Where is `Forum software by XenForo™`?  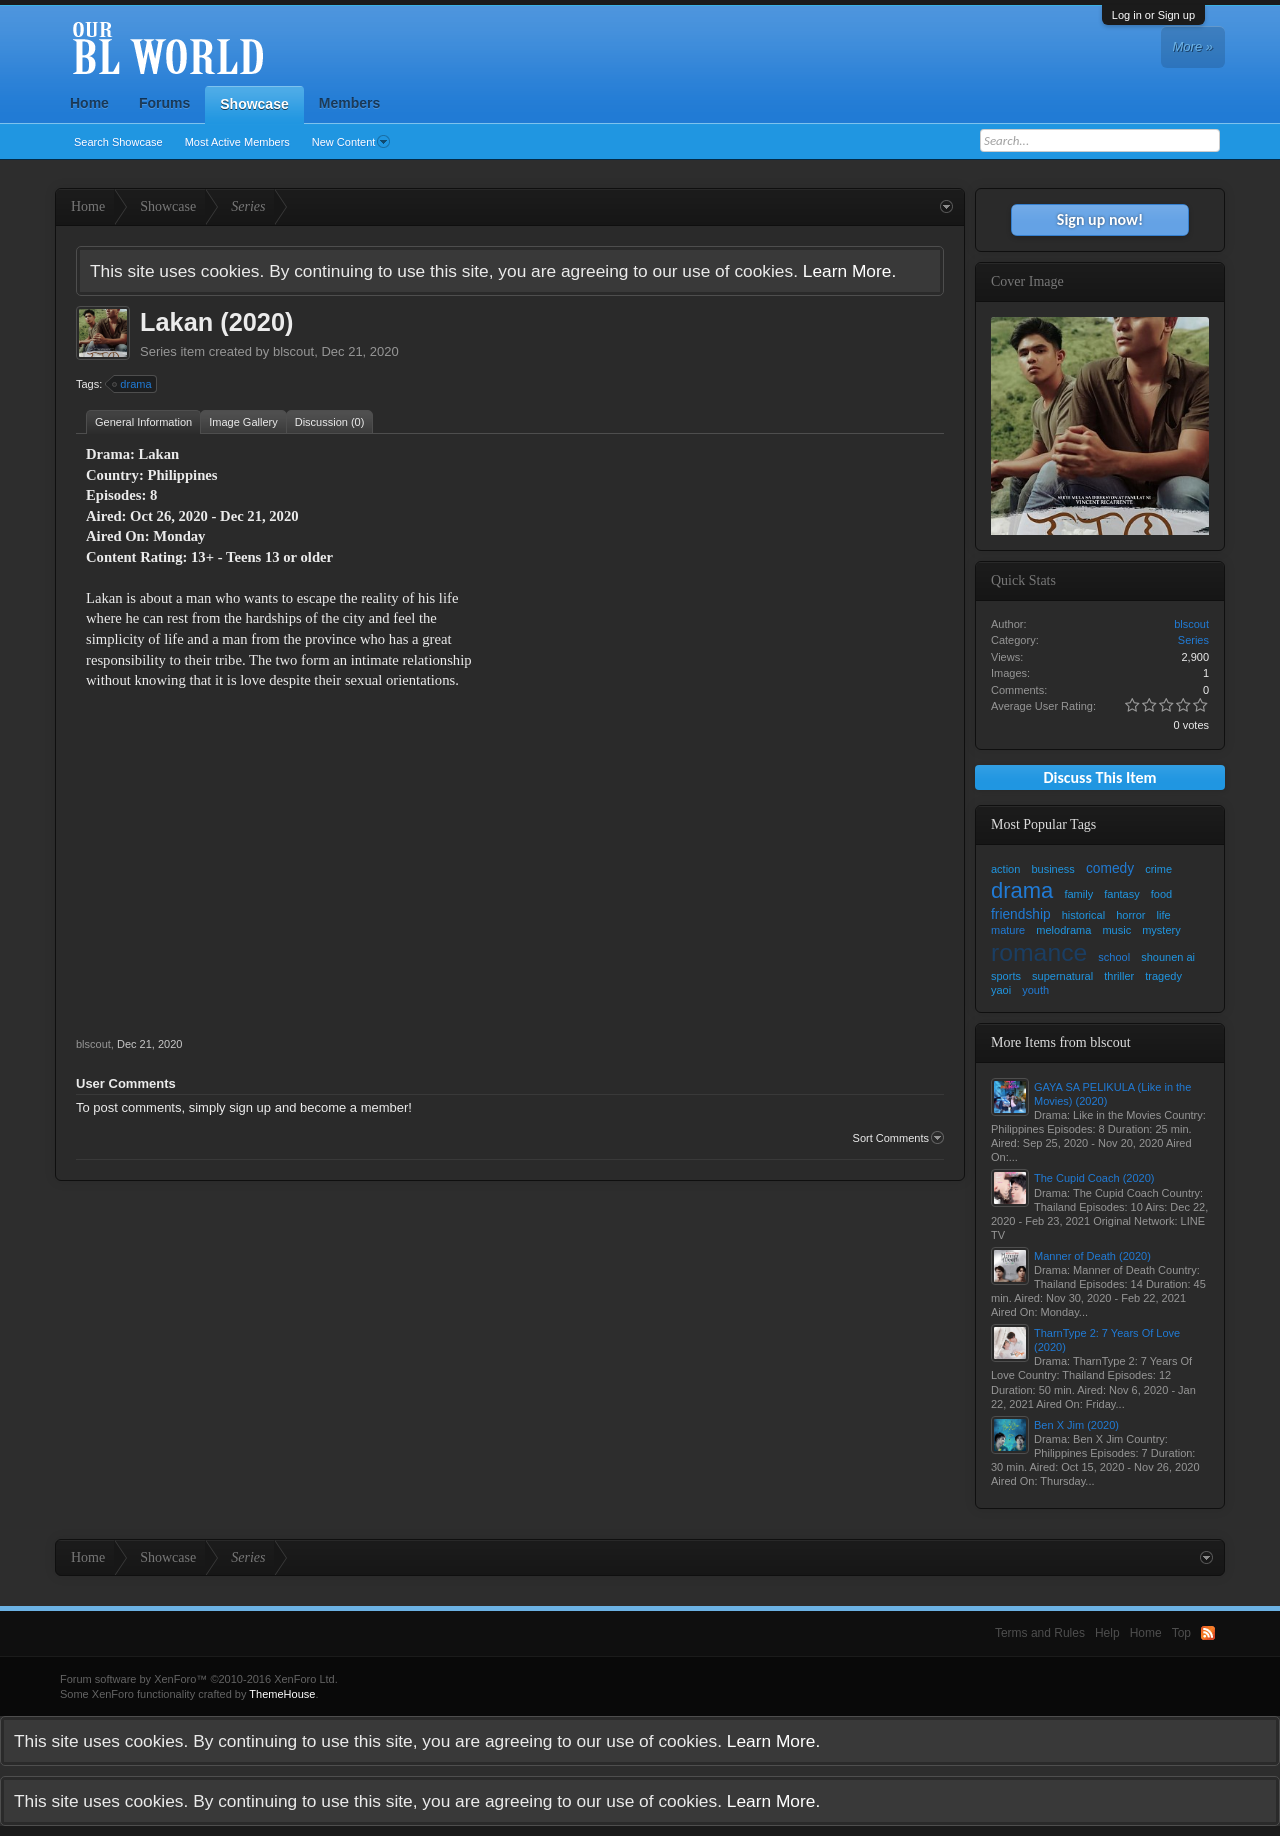
Forum software by XenForo™ is located at coordinates (199, 1679).